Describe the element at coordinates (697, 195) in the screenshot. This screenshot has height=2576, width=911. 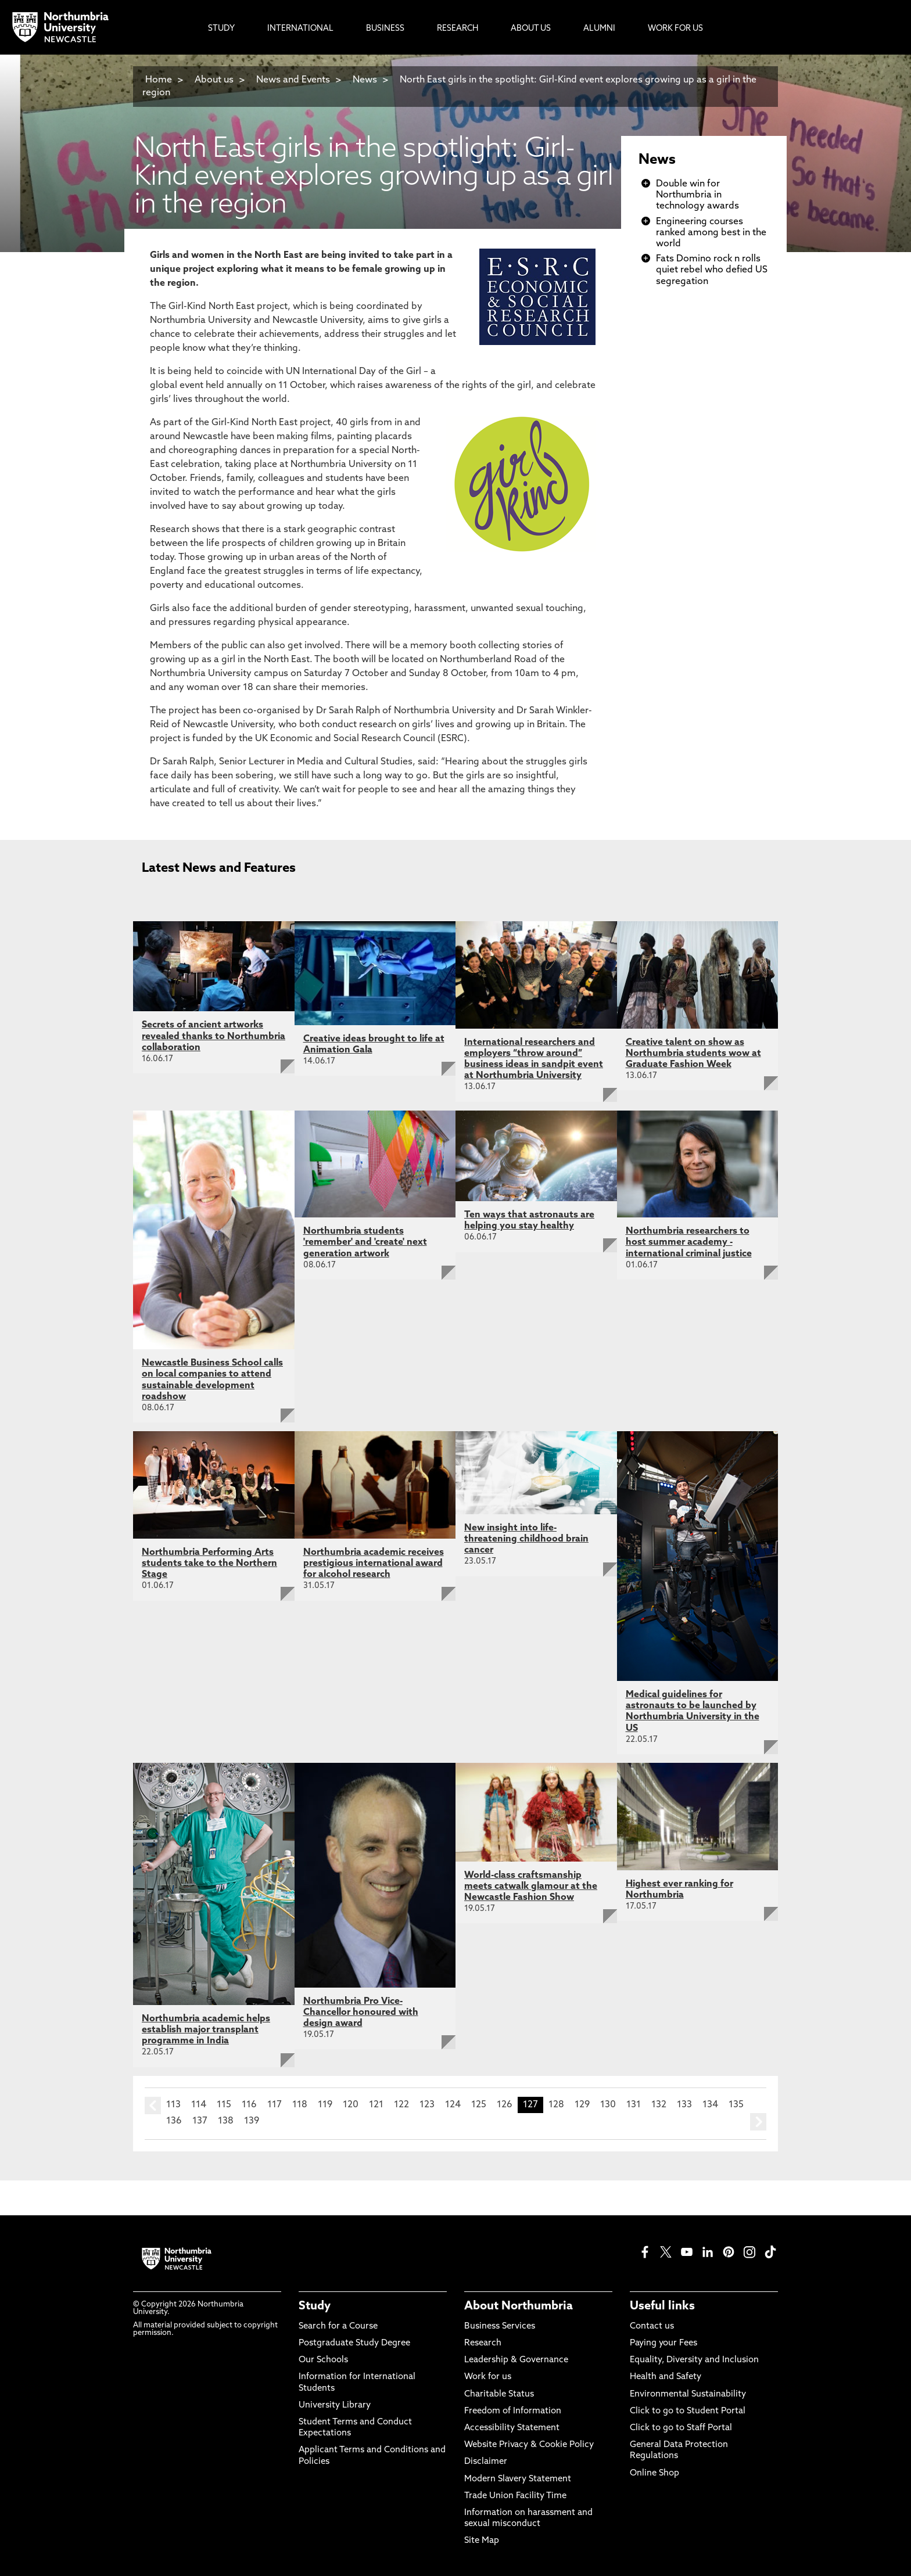
I see `Double win for Northumbria in technology awards` at that location.